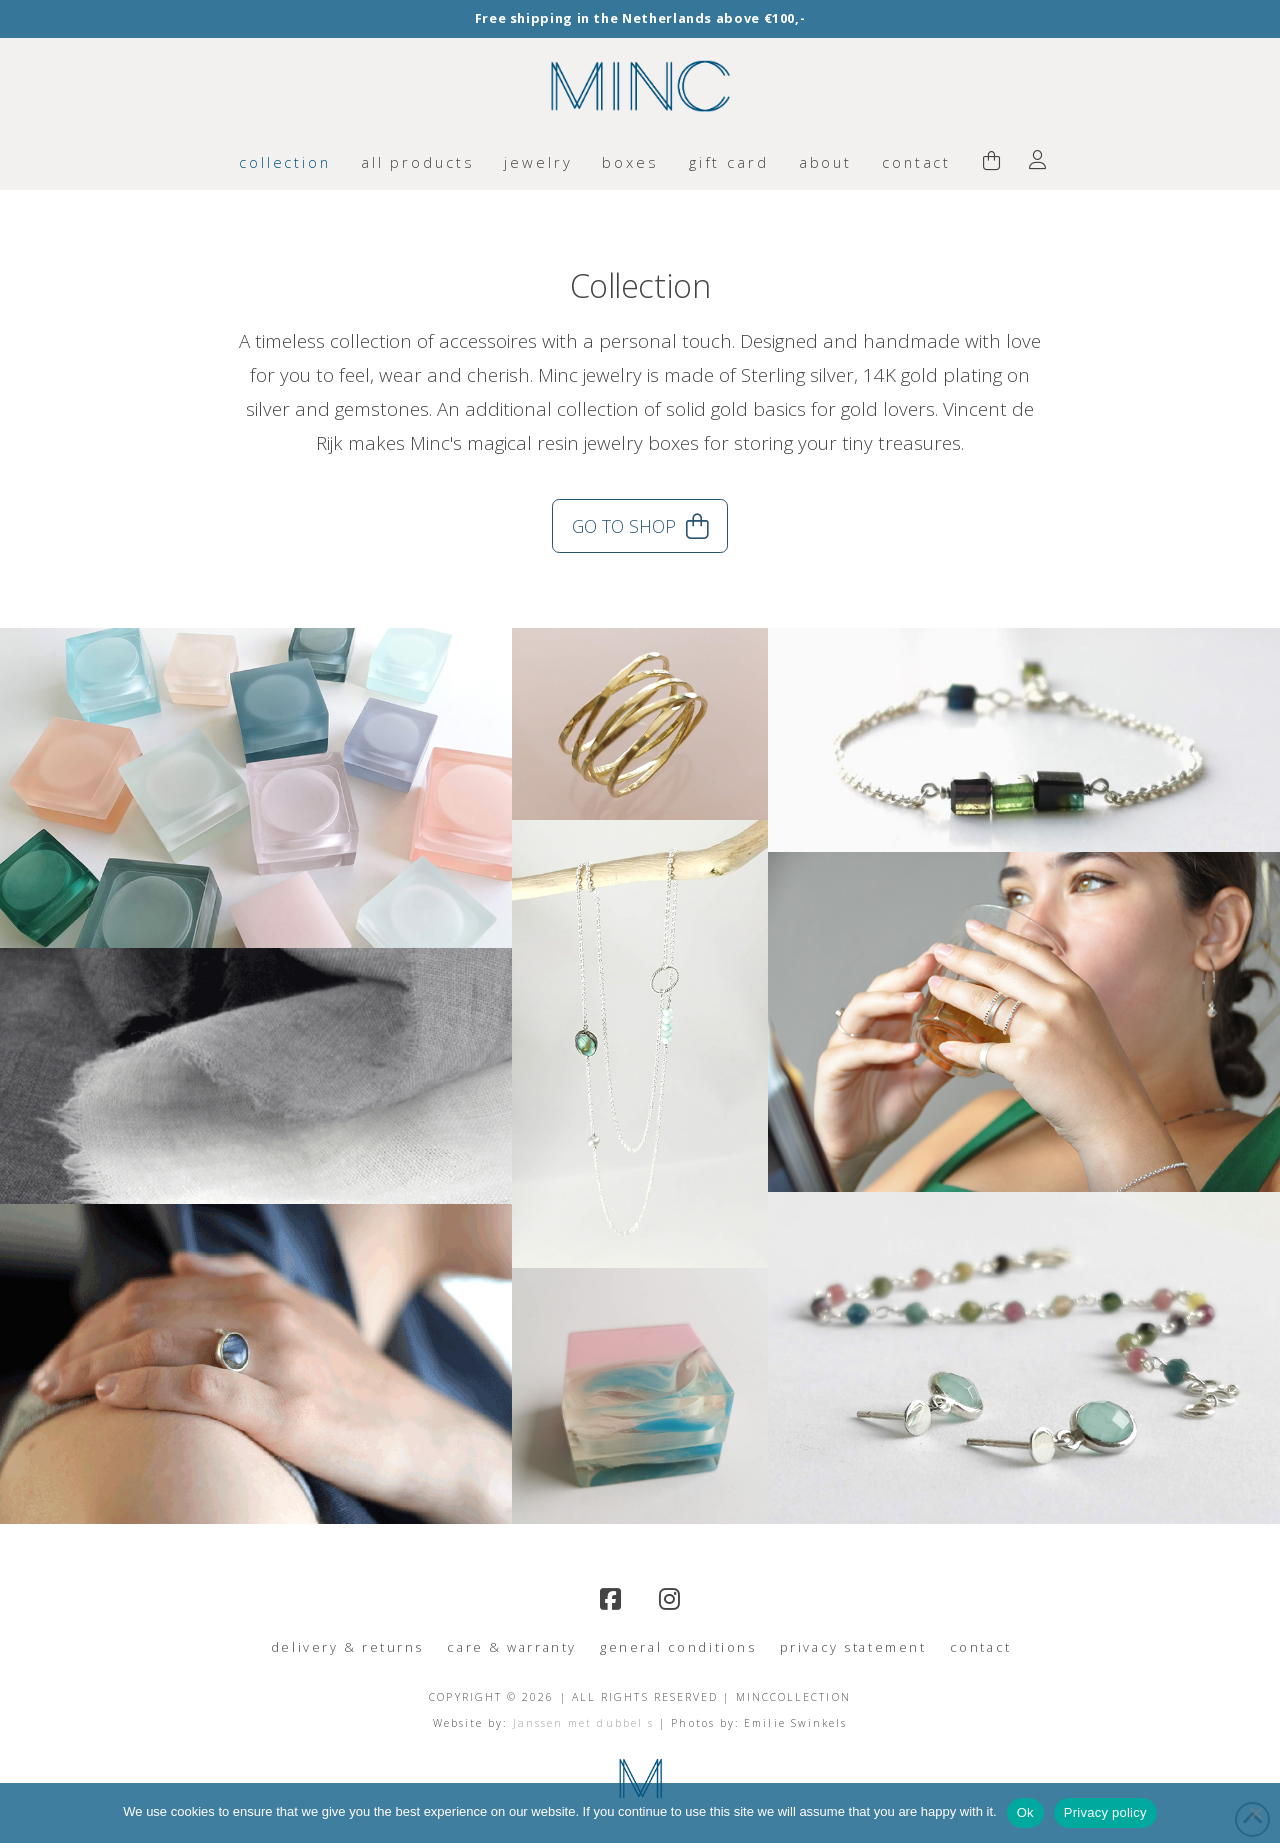 The height and width of the screenshot is (1843, 1280). What do you see at coordinates (1105, 1812) in the screenshot?
I see `Privacy policy` at bounding box center [1105, 1812].